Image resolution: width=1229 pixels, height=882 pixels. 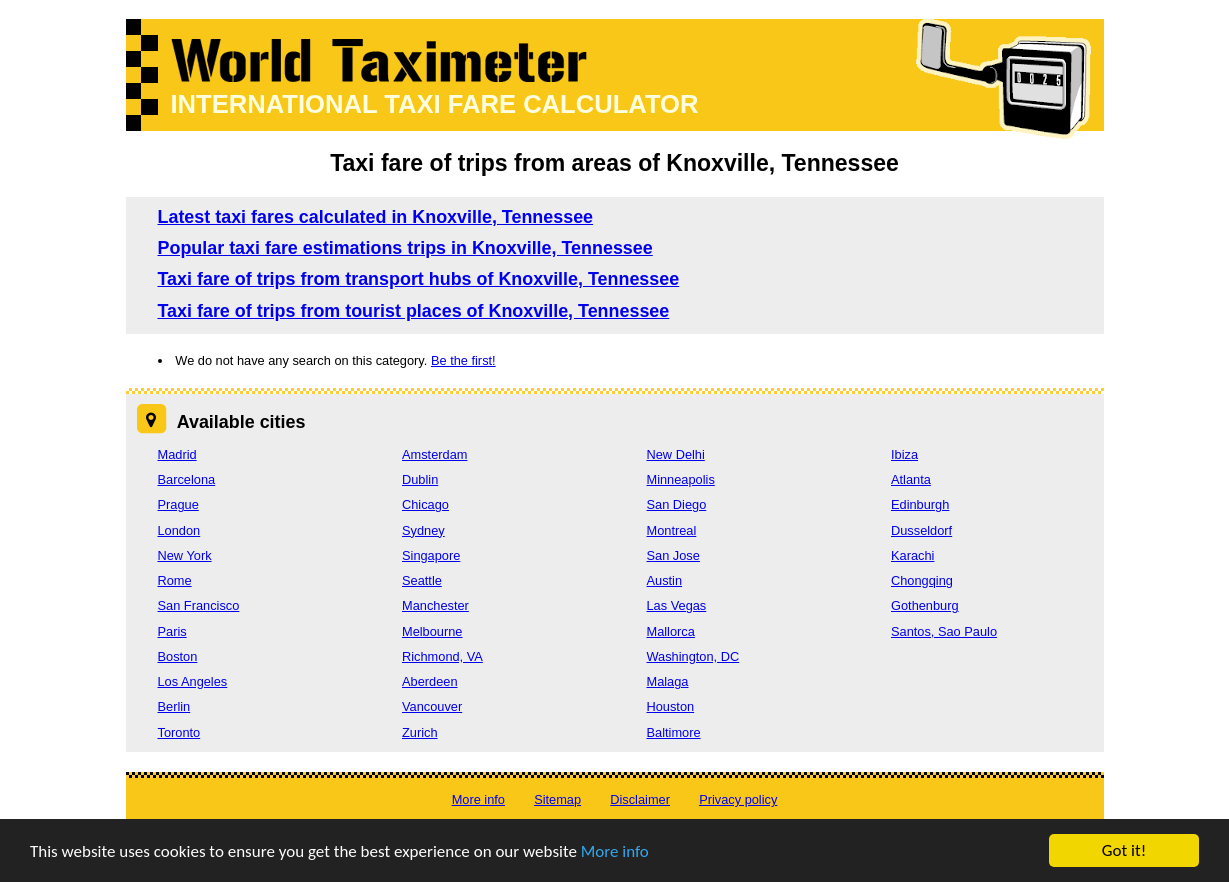 I want to click on Seattle, so click(x=422, y=580).